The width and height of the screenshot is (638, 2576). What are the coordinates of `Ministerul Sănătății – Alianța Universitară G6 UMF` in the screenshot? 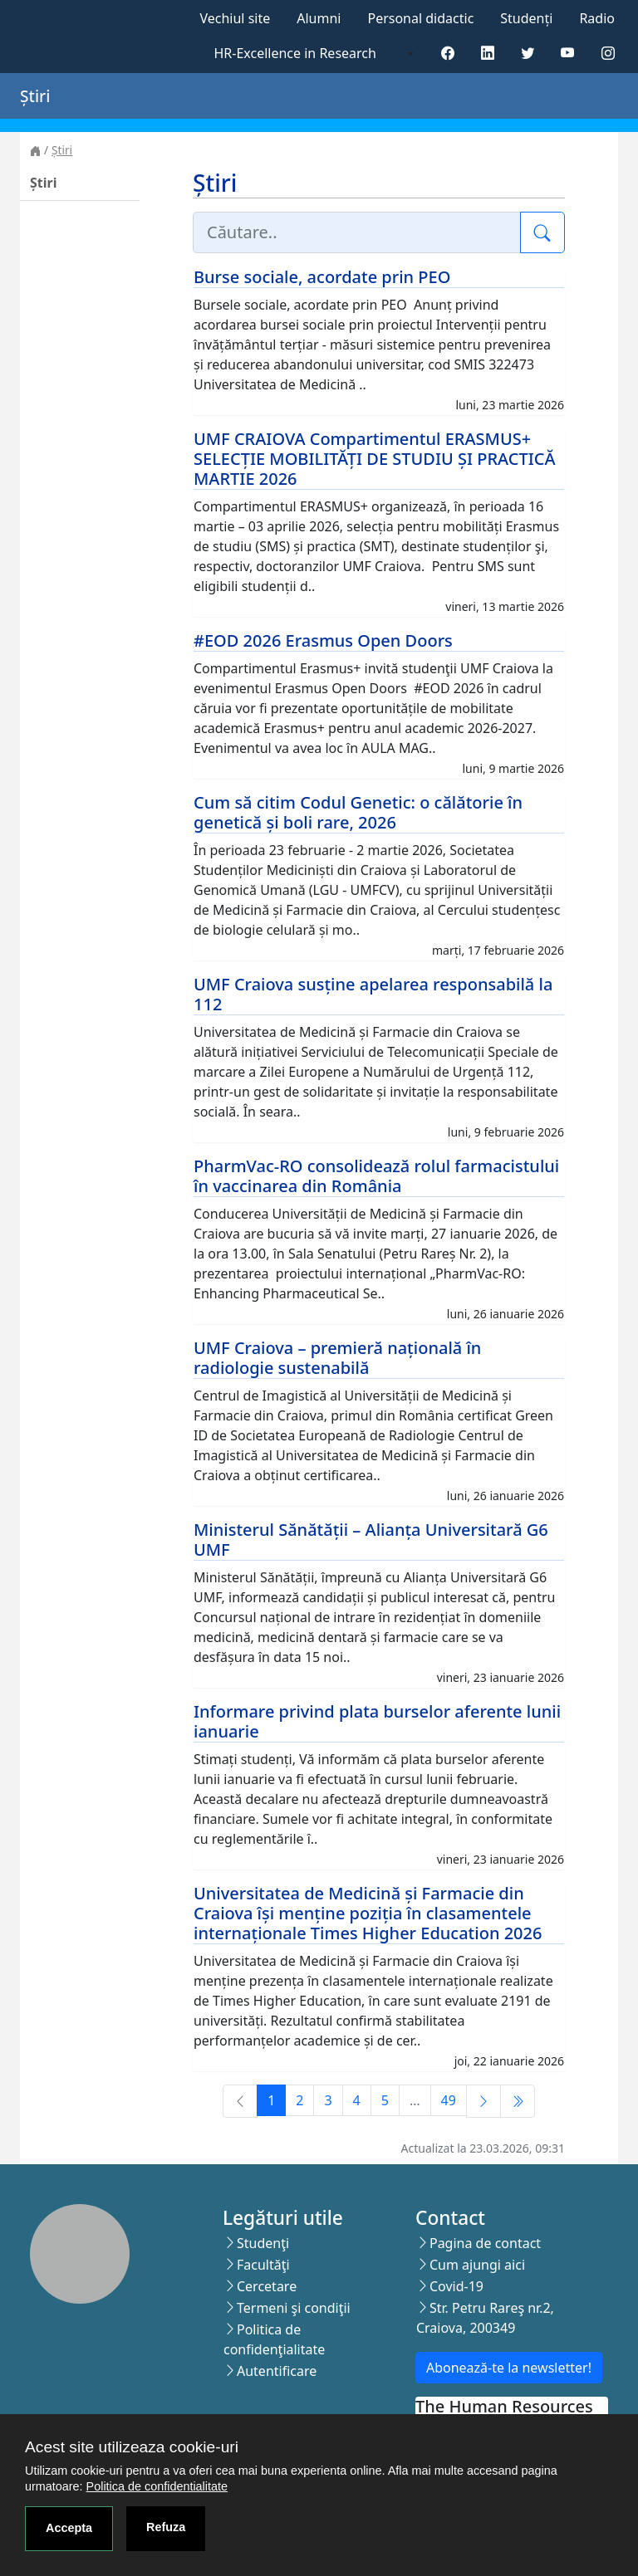 It's located at (371, 1539).